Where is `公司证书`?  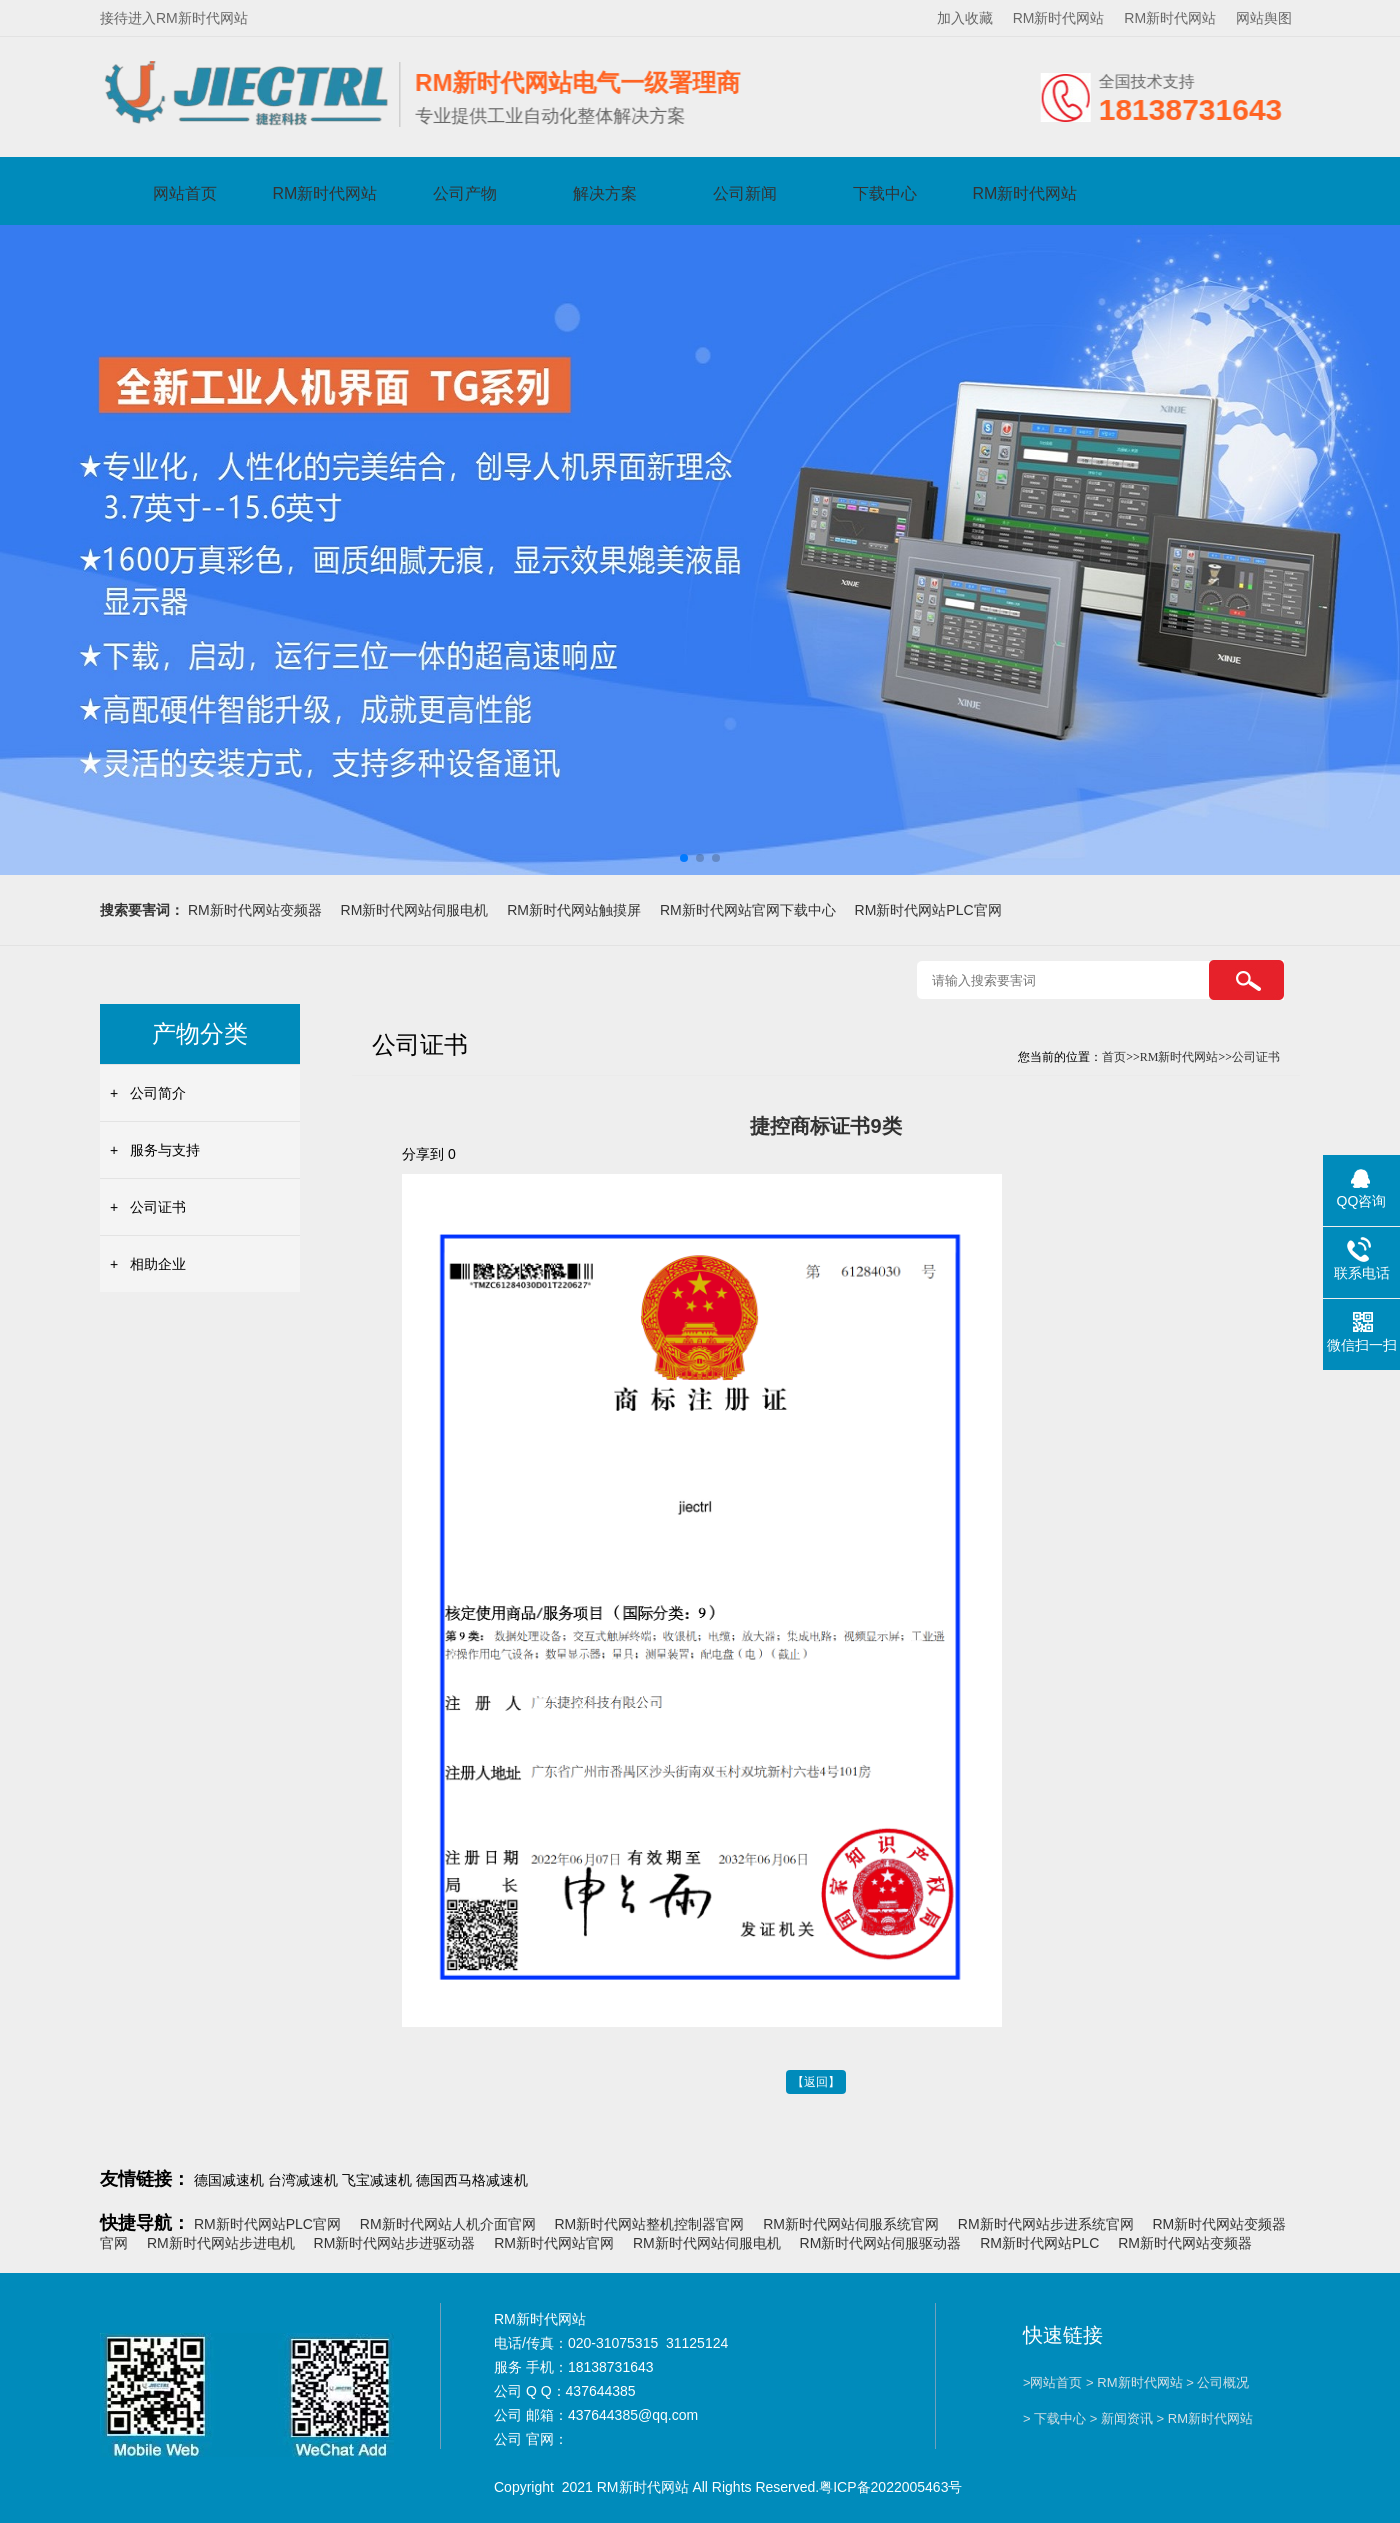 公司证书 is located at coordinates (158, 1207).